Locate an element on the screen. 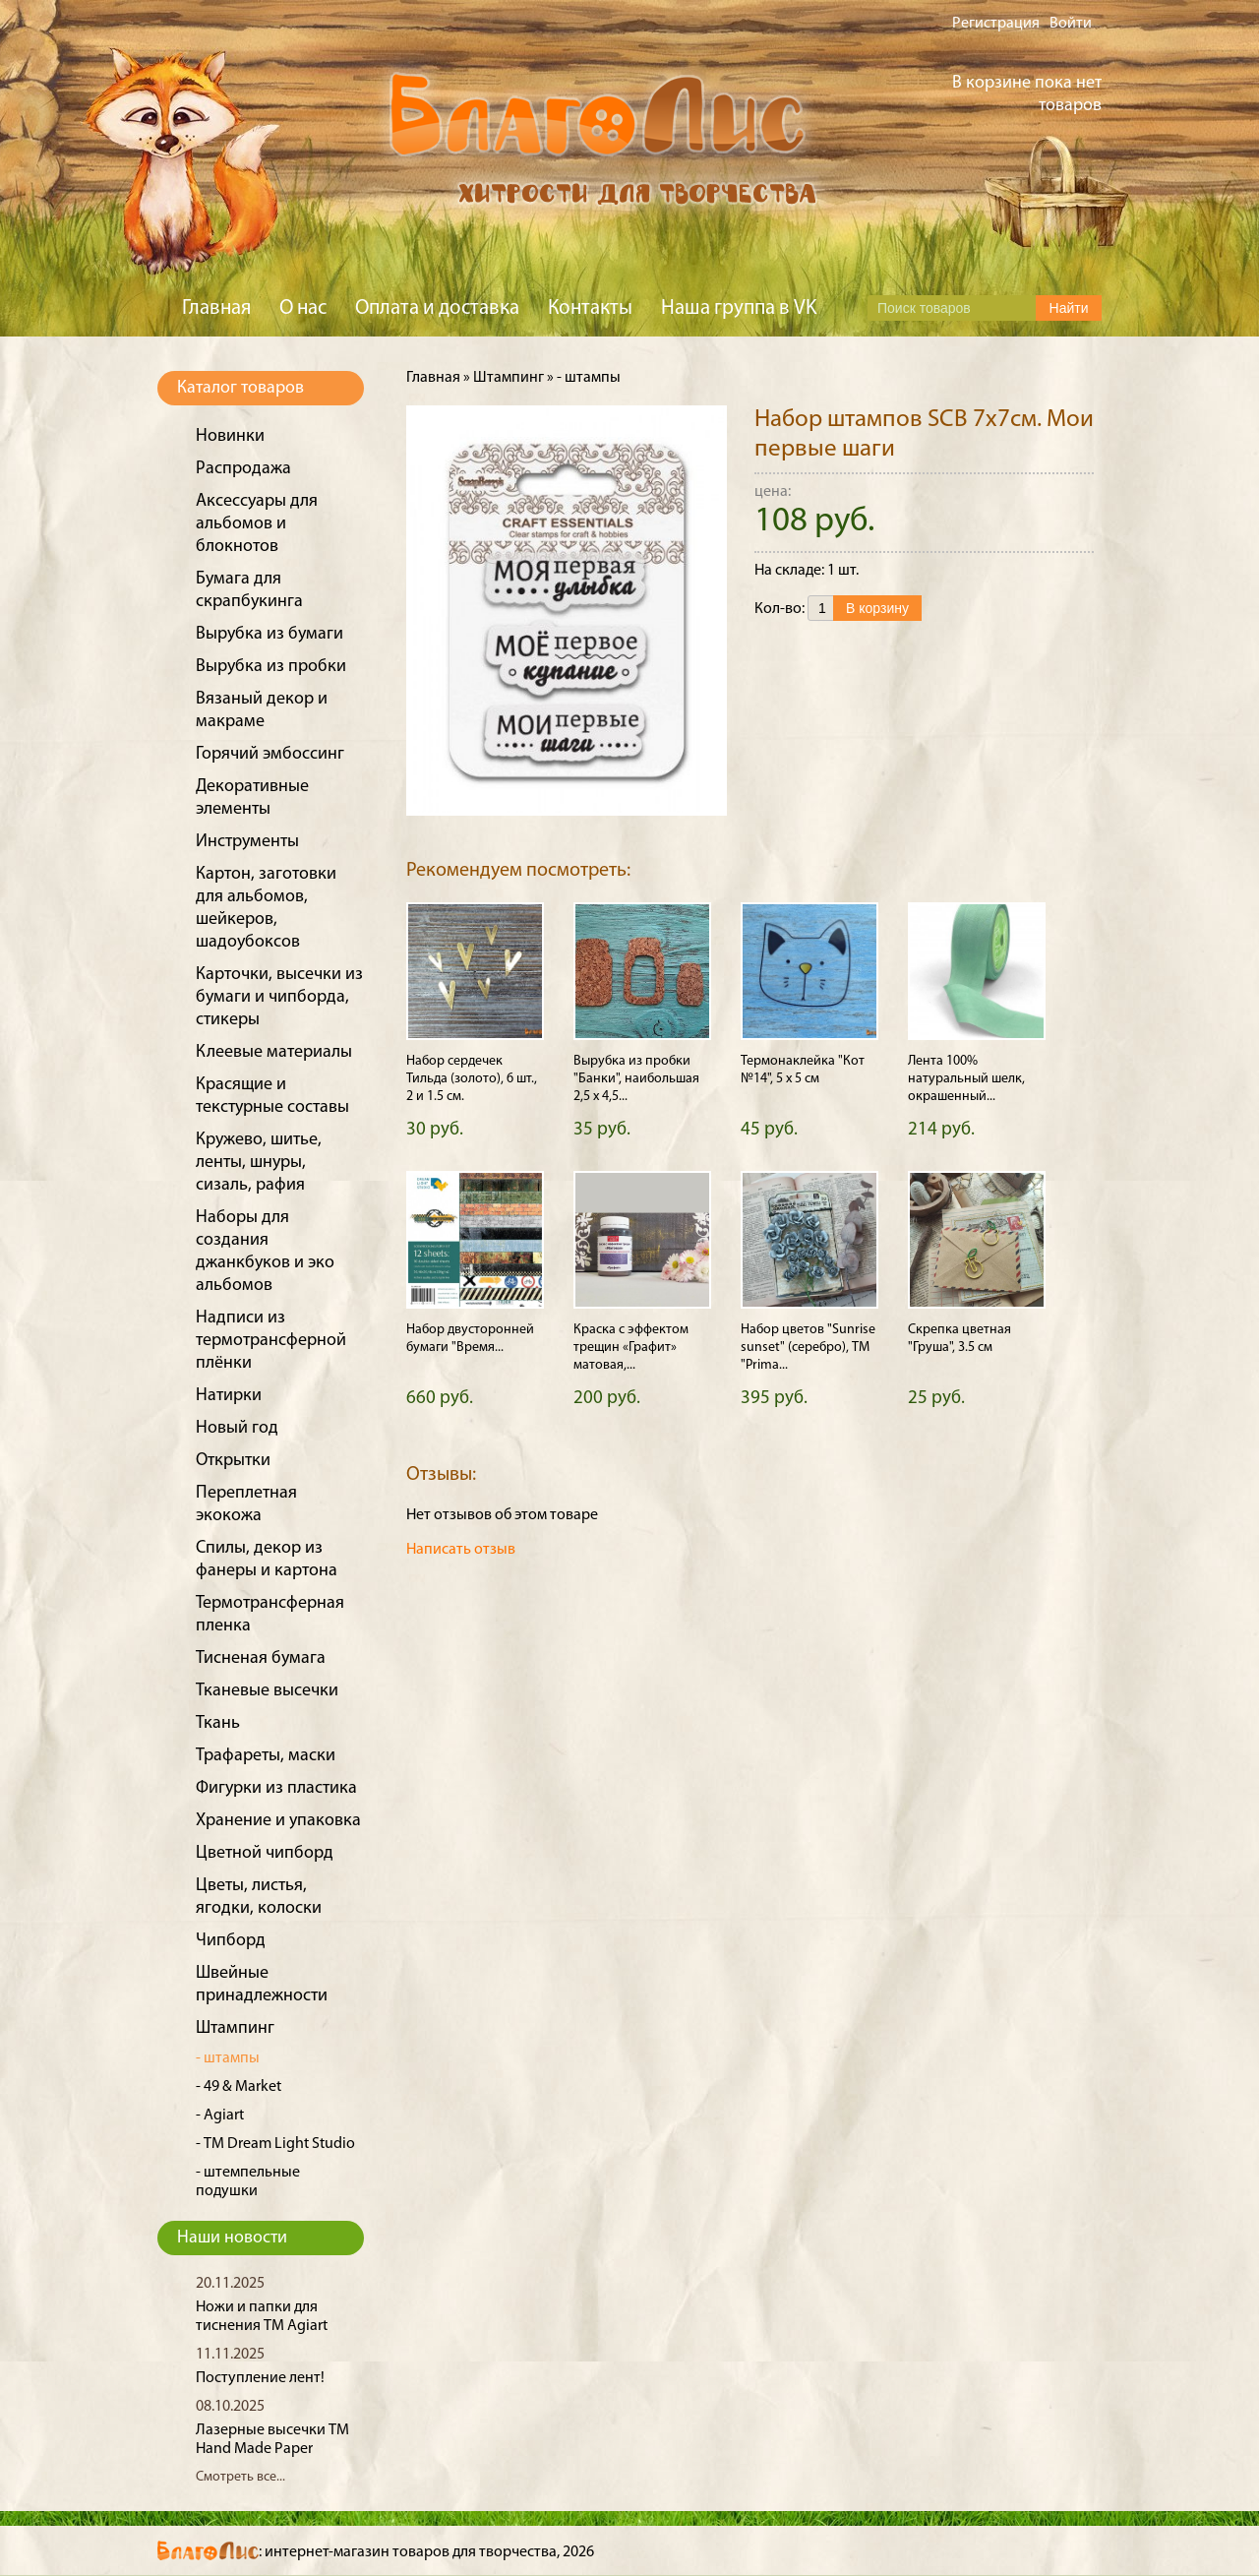  Цветной чипборд is located at coordinates (264, 1853).